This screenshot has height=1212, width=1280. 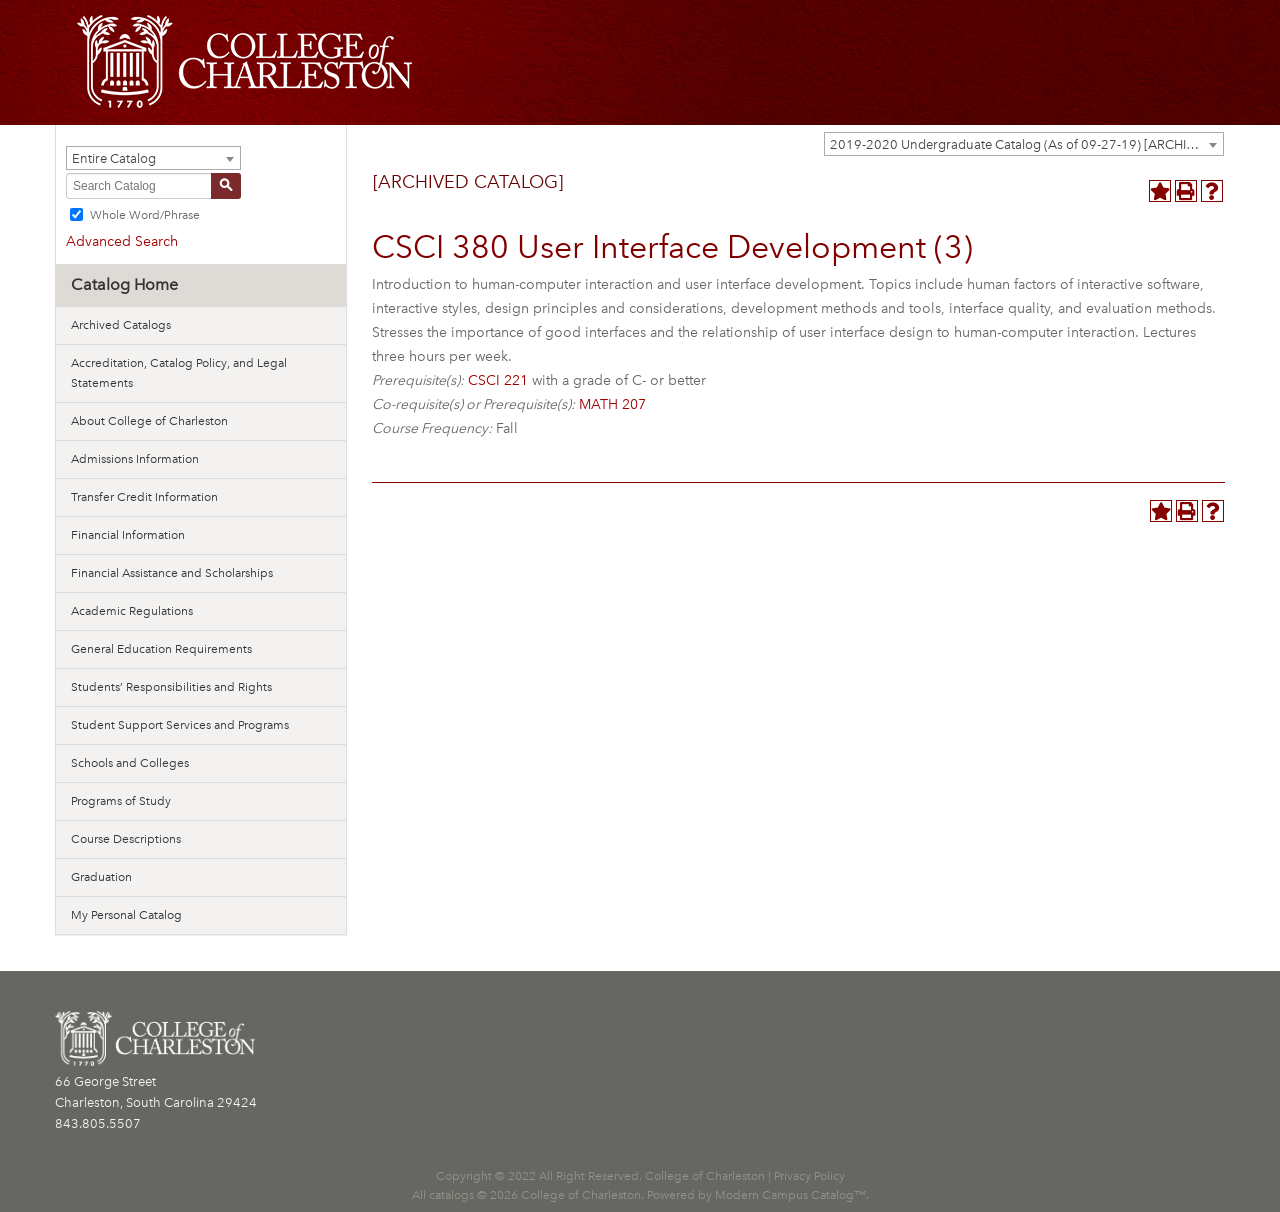 What do you see at coordinates (809, 1176) in the screenshot?
I see `Privacy Policy` at bounding box center [809, 1176].